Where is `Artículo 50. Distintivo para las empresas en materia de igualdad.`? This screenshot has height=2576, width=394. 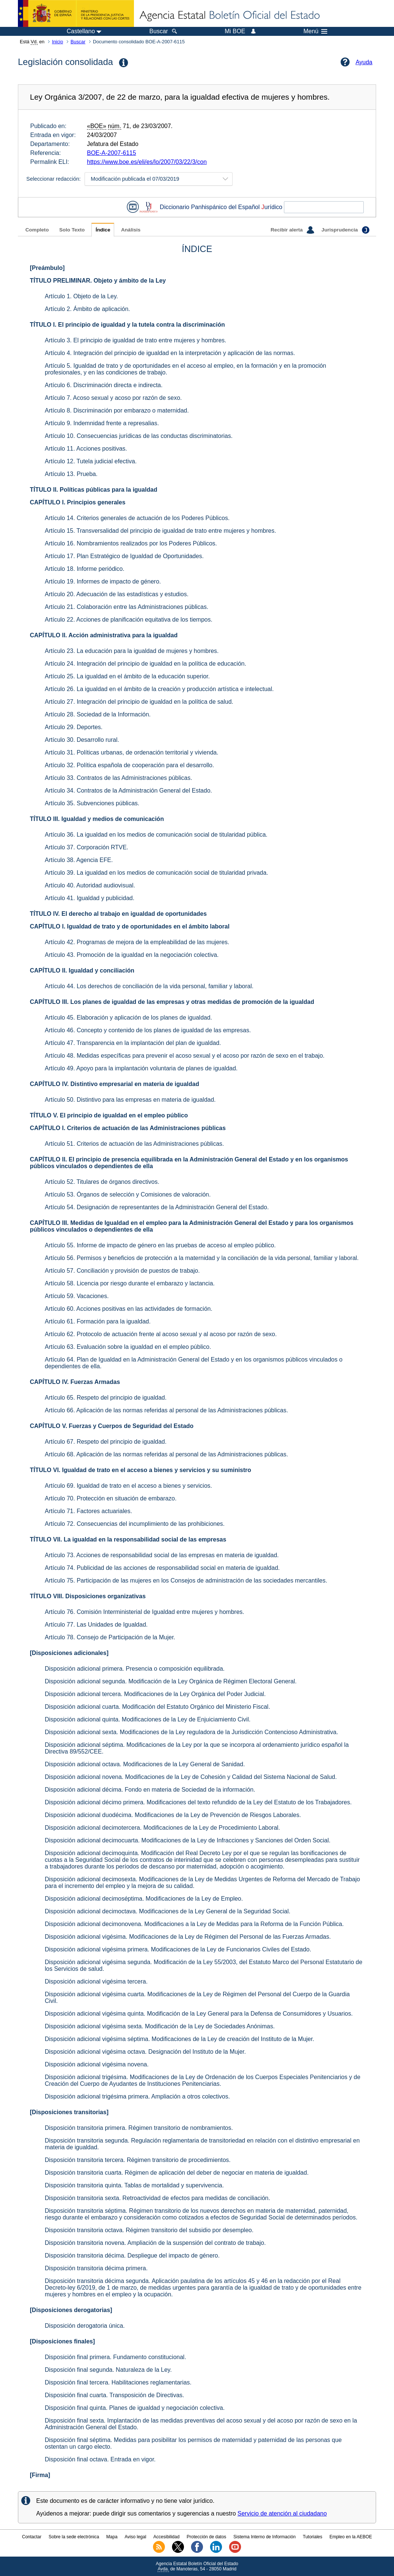 Artículo 50. Distintivo para las empresas en materia de igualdad. is located at coordinates (130, 1099).